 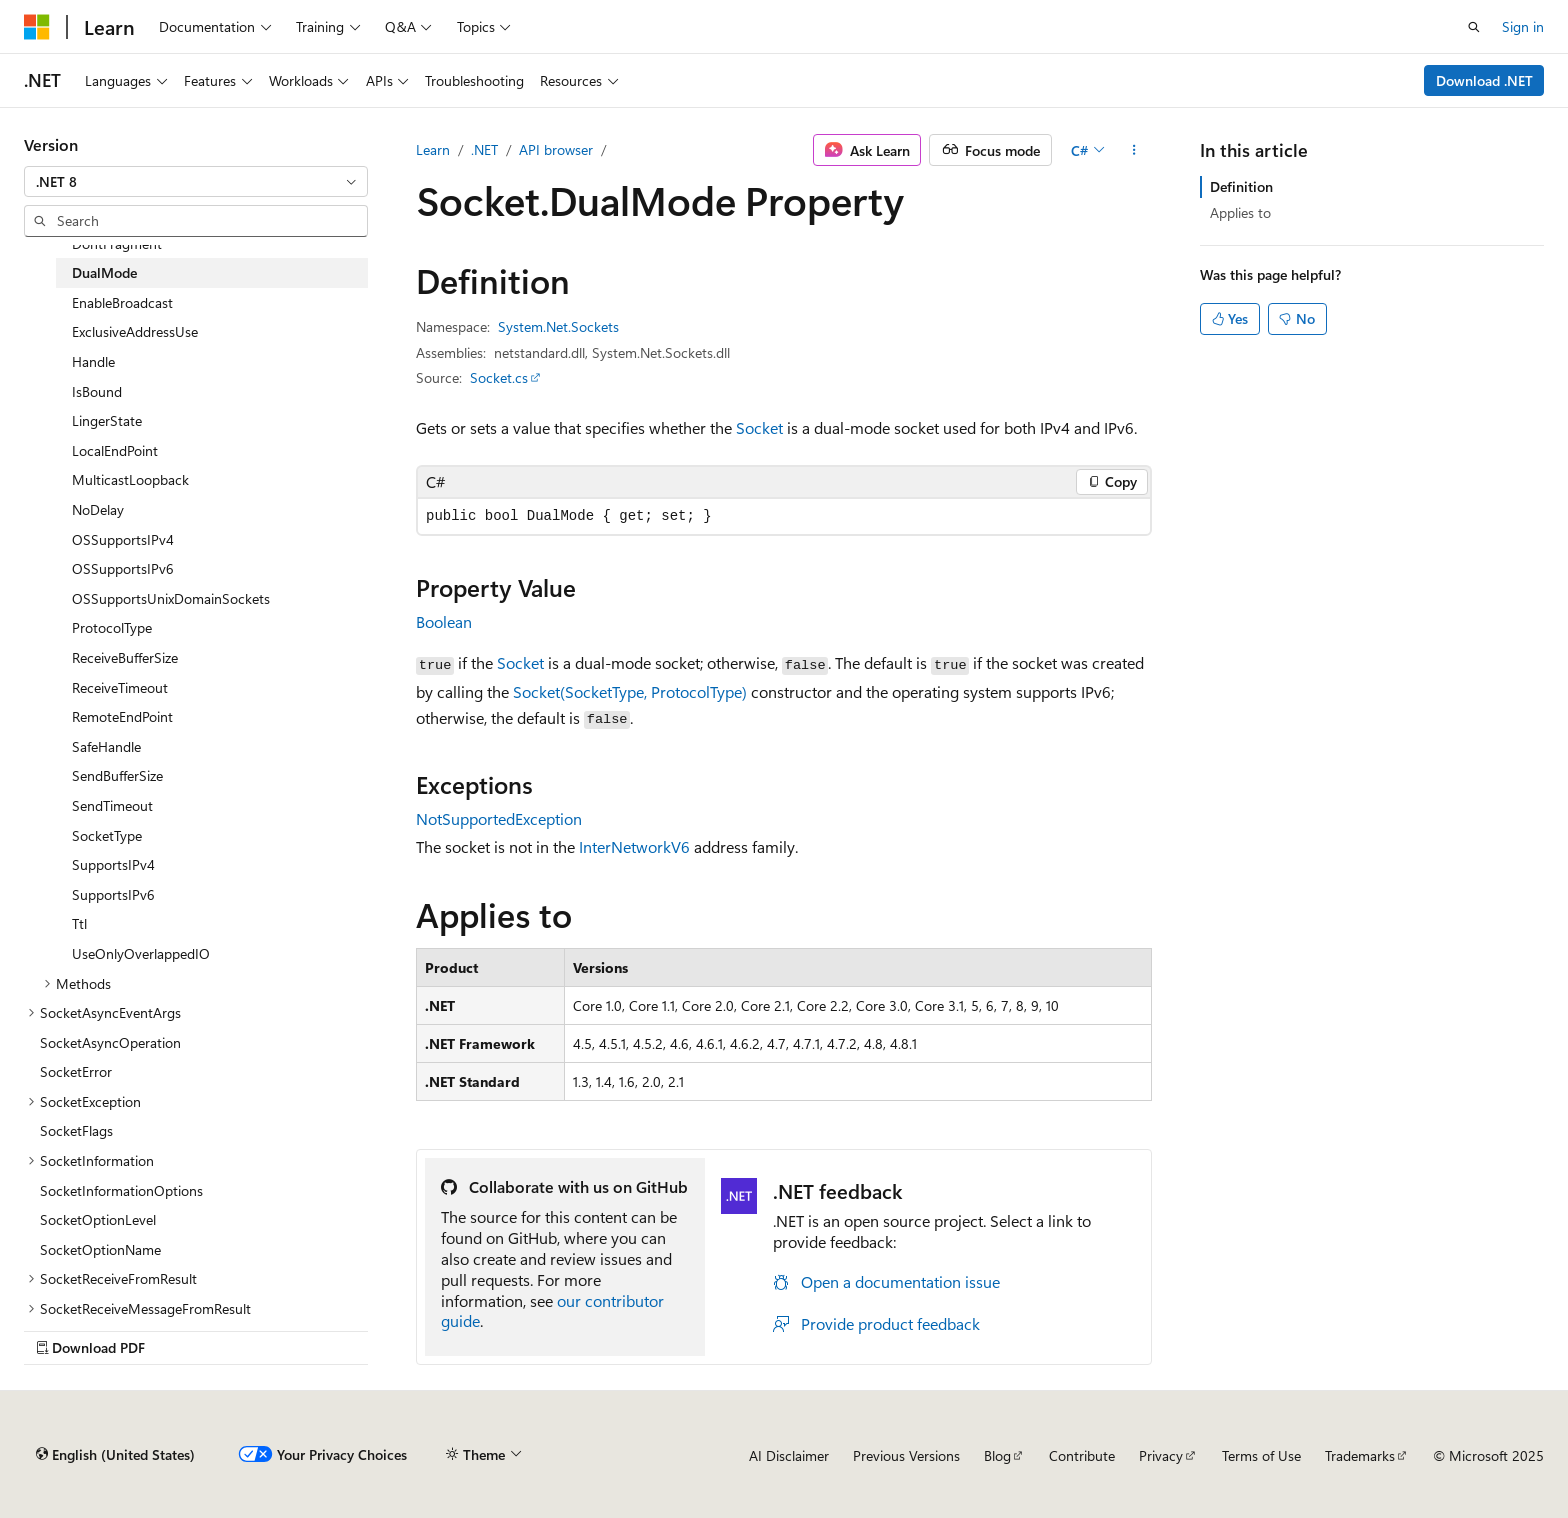 I want to click on ReceiveTimeout [treeitem], so click(x=120, y=687).